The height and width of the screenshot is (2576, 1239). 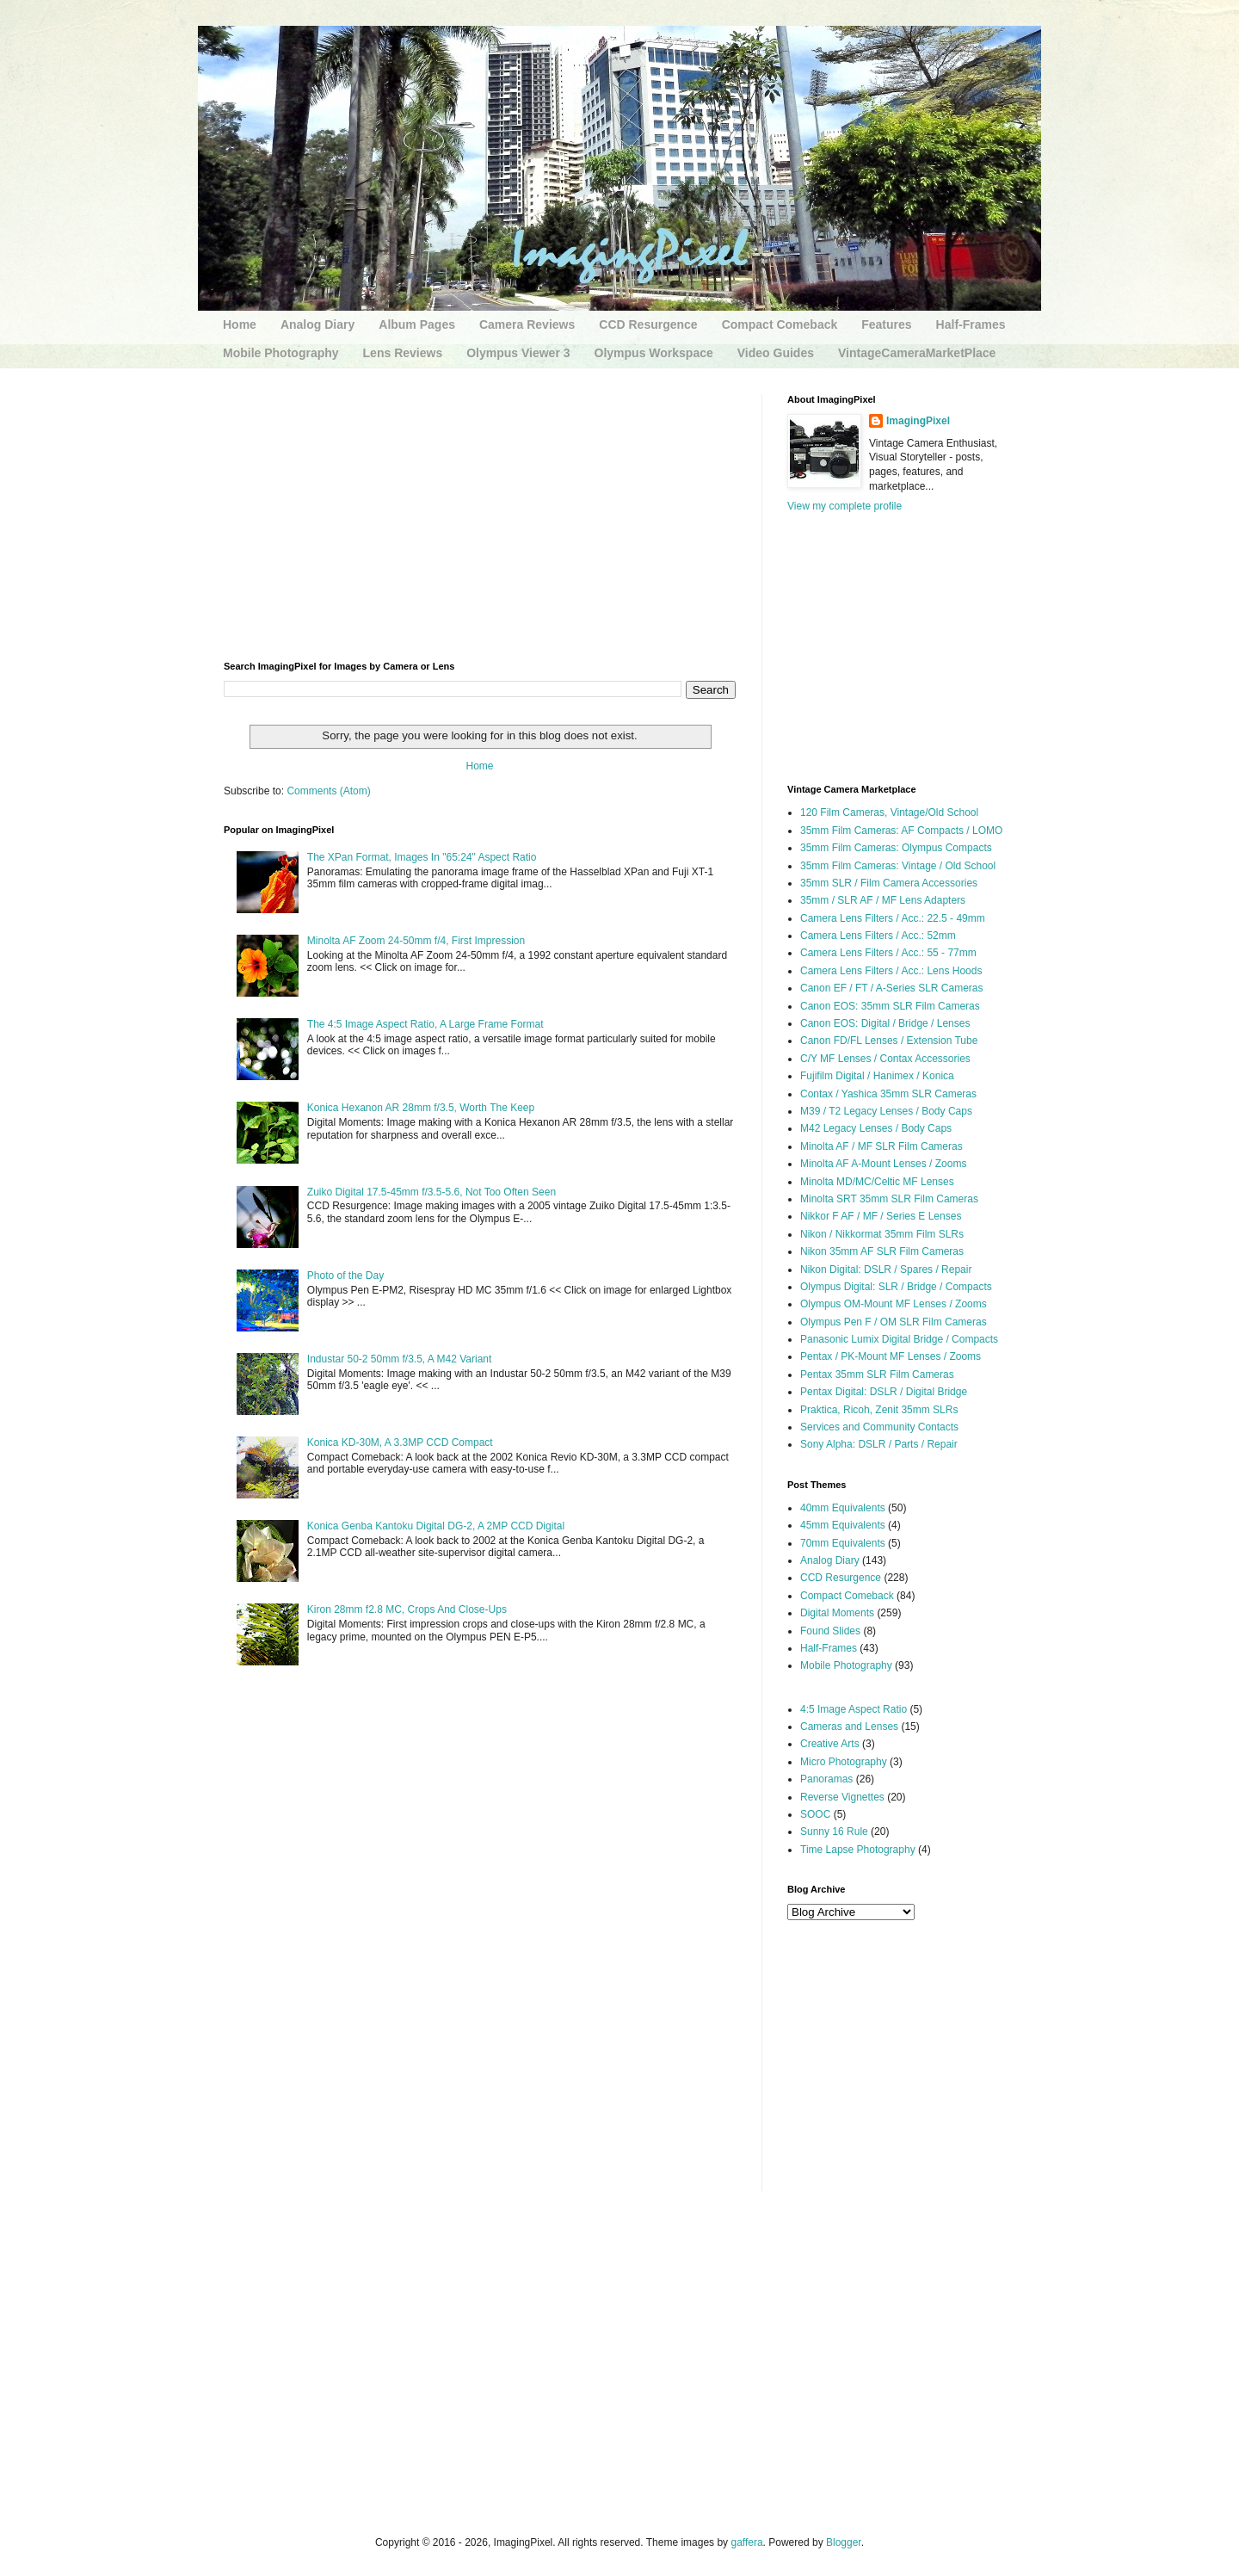 What do you see at coordinates (886, 1111) in the screenshot?
I see `M39 / T2 Legacy Lenses / Body Caps` at bounding box center [886, 1111].